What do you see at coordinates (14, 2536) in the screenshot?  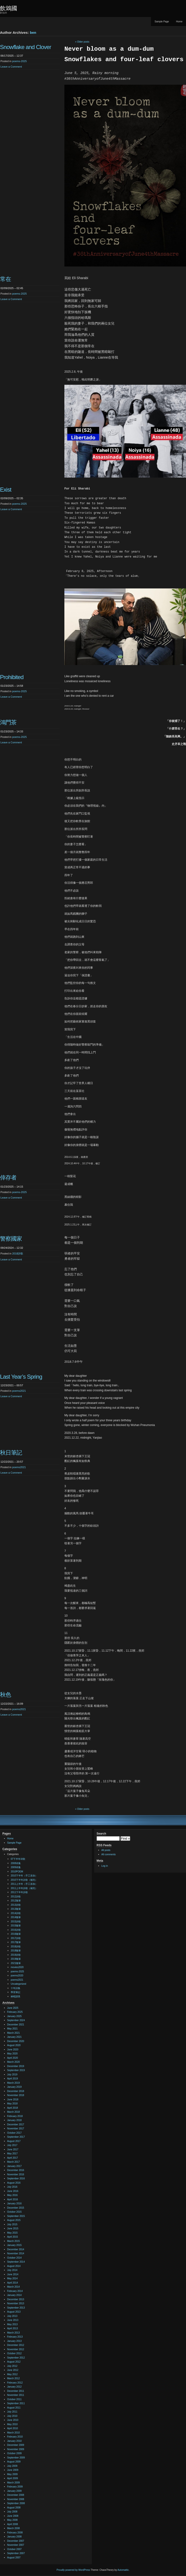 I see `January 2008` at bounding box center [14, 2536].